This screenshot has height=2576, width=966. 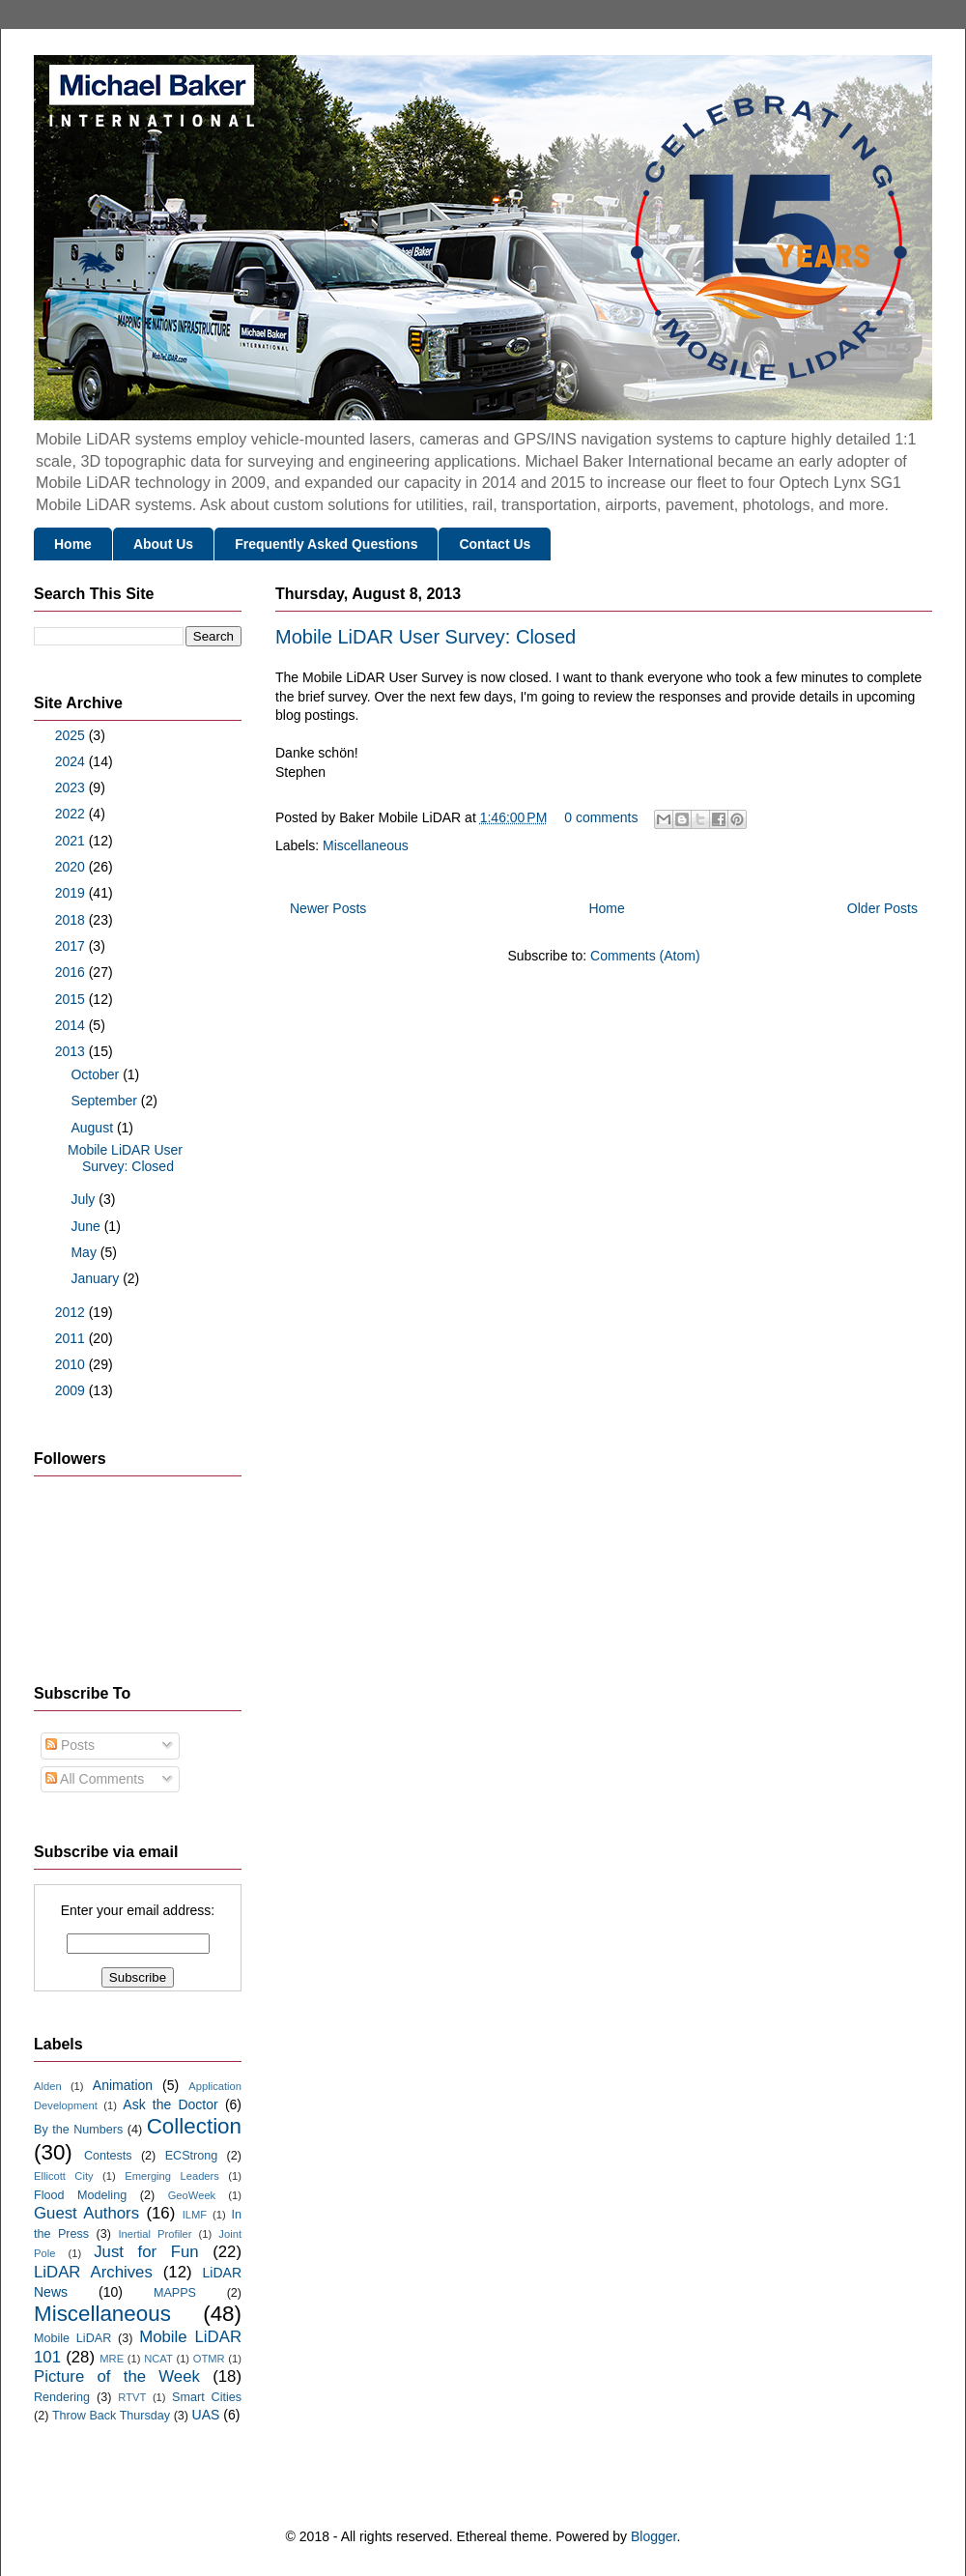 What do you see at coordinates (85, 1252) in the screenshot?
I see `May` at bounding box center [85, 1252].